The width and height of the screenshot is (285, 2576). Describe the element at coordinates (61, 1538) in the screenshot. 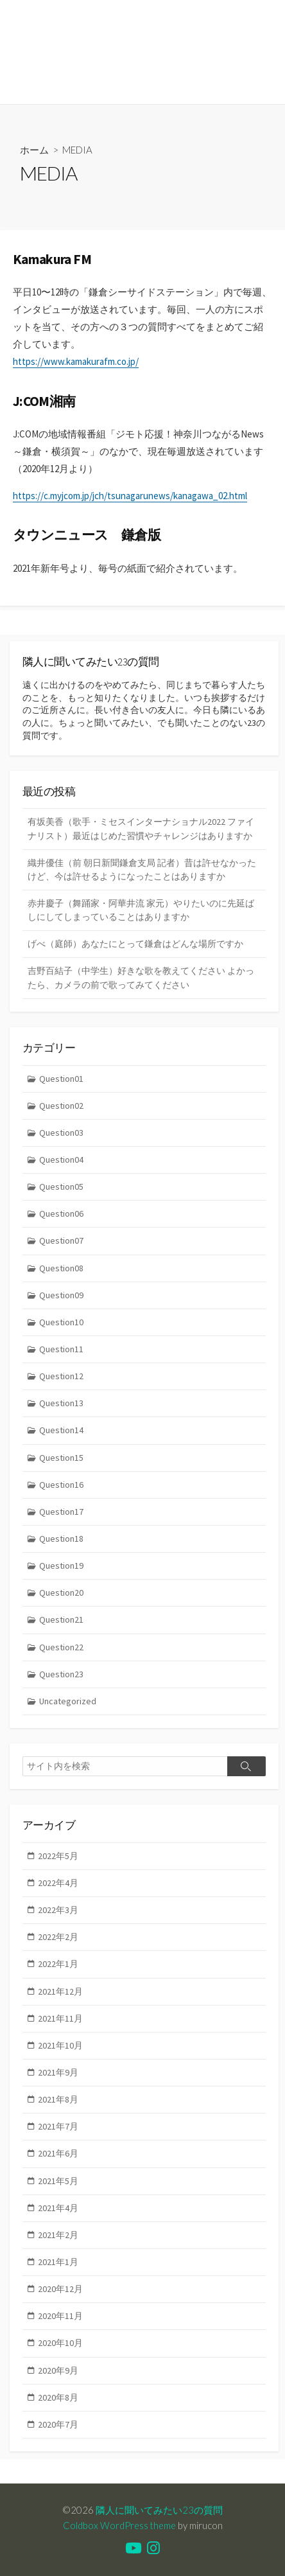

I see `Question18` at that location.